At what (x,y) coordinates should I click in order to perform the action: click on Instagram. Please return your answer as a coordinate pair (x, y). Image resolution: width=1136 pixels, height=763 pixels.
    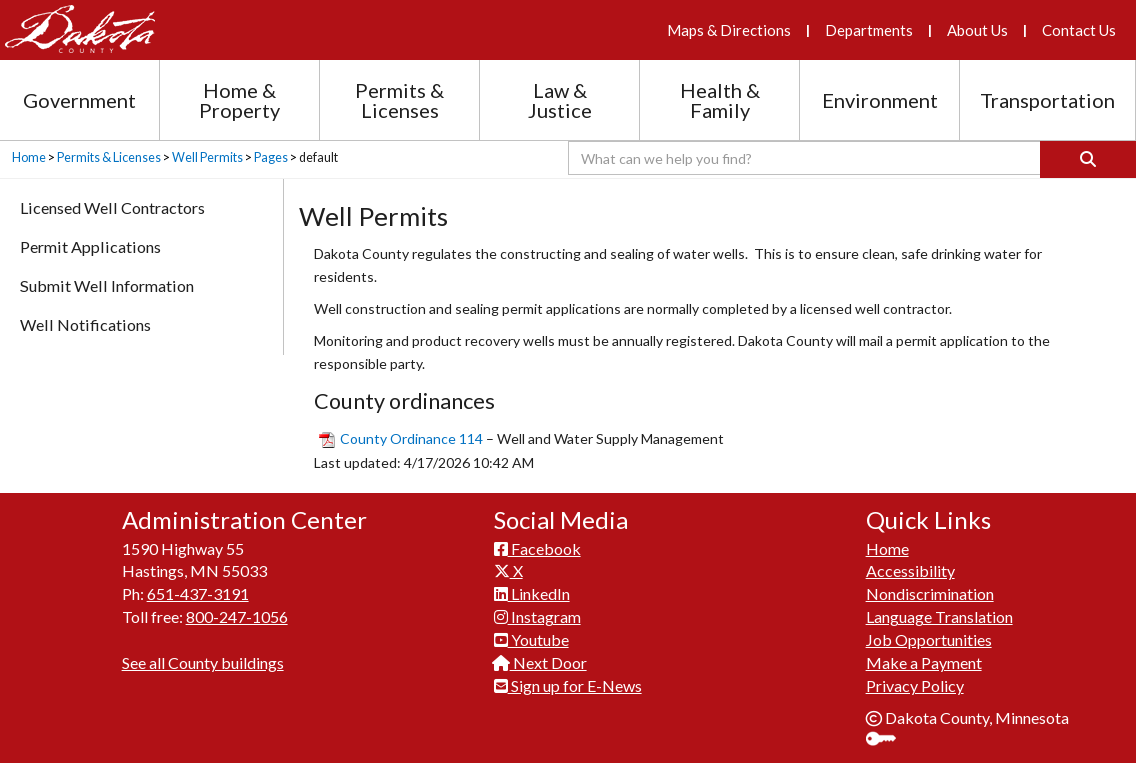
    Looking at the image, I should click on (537, 616).